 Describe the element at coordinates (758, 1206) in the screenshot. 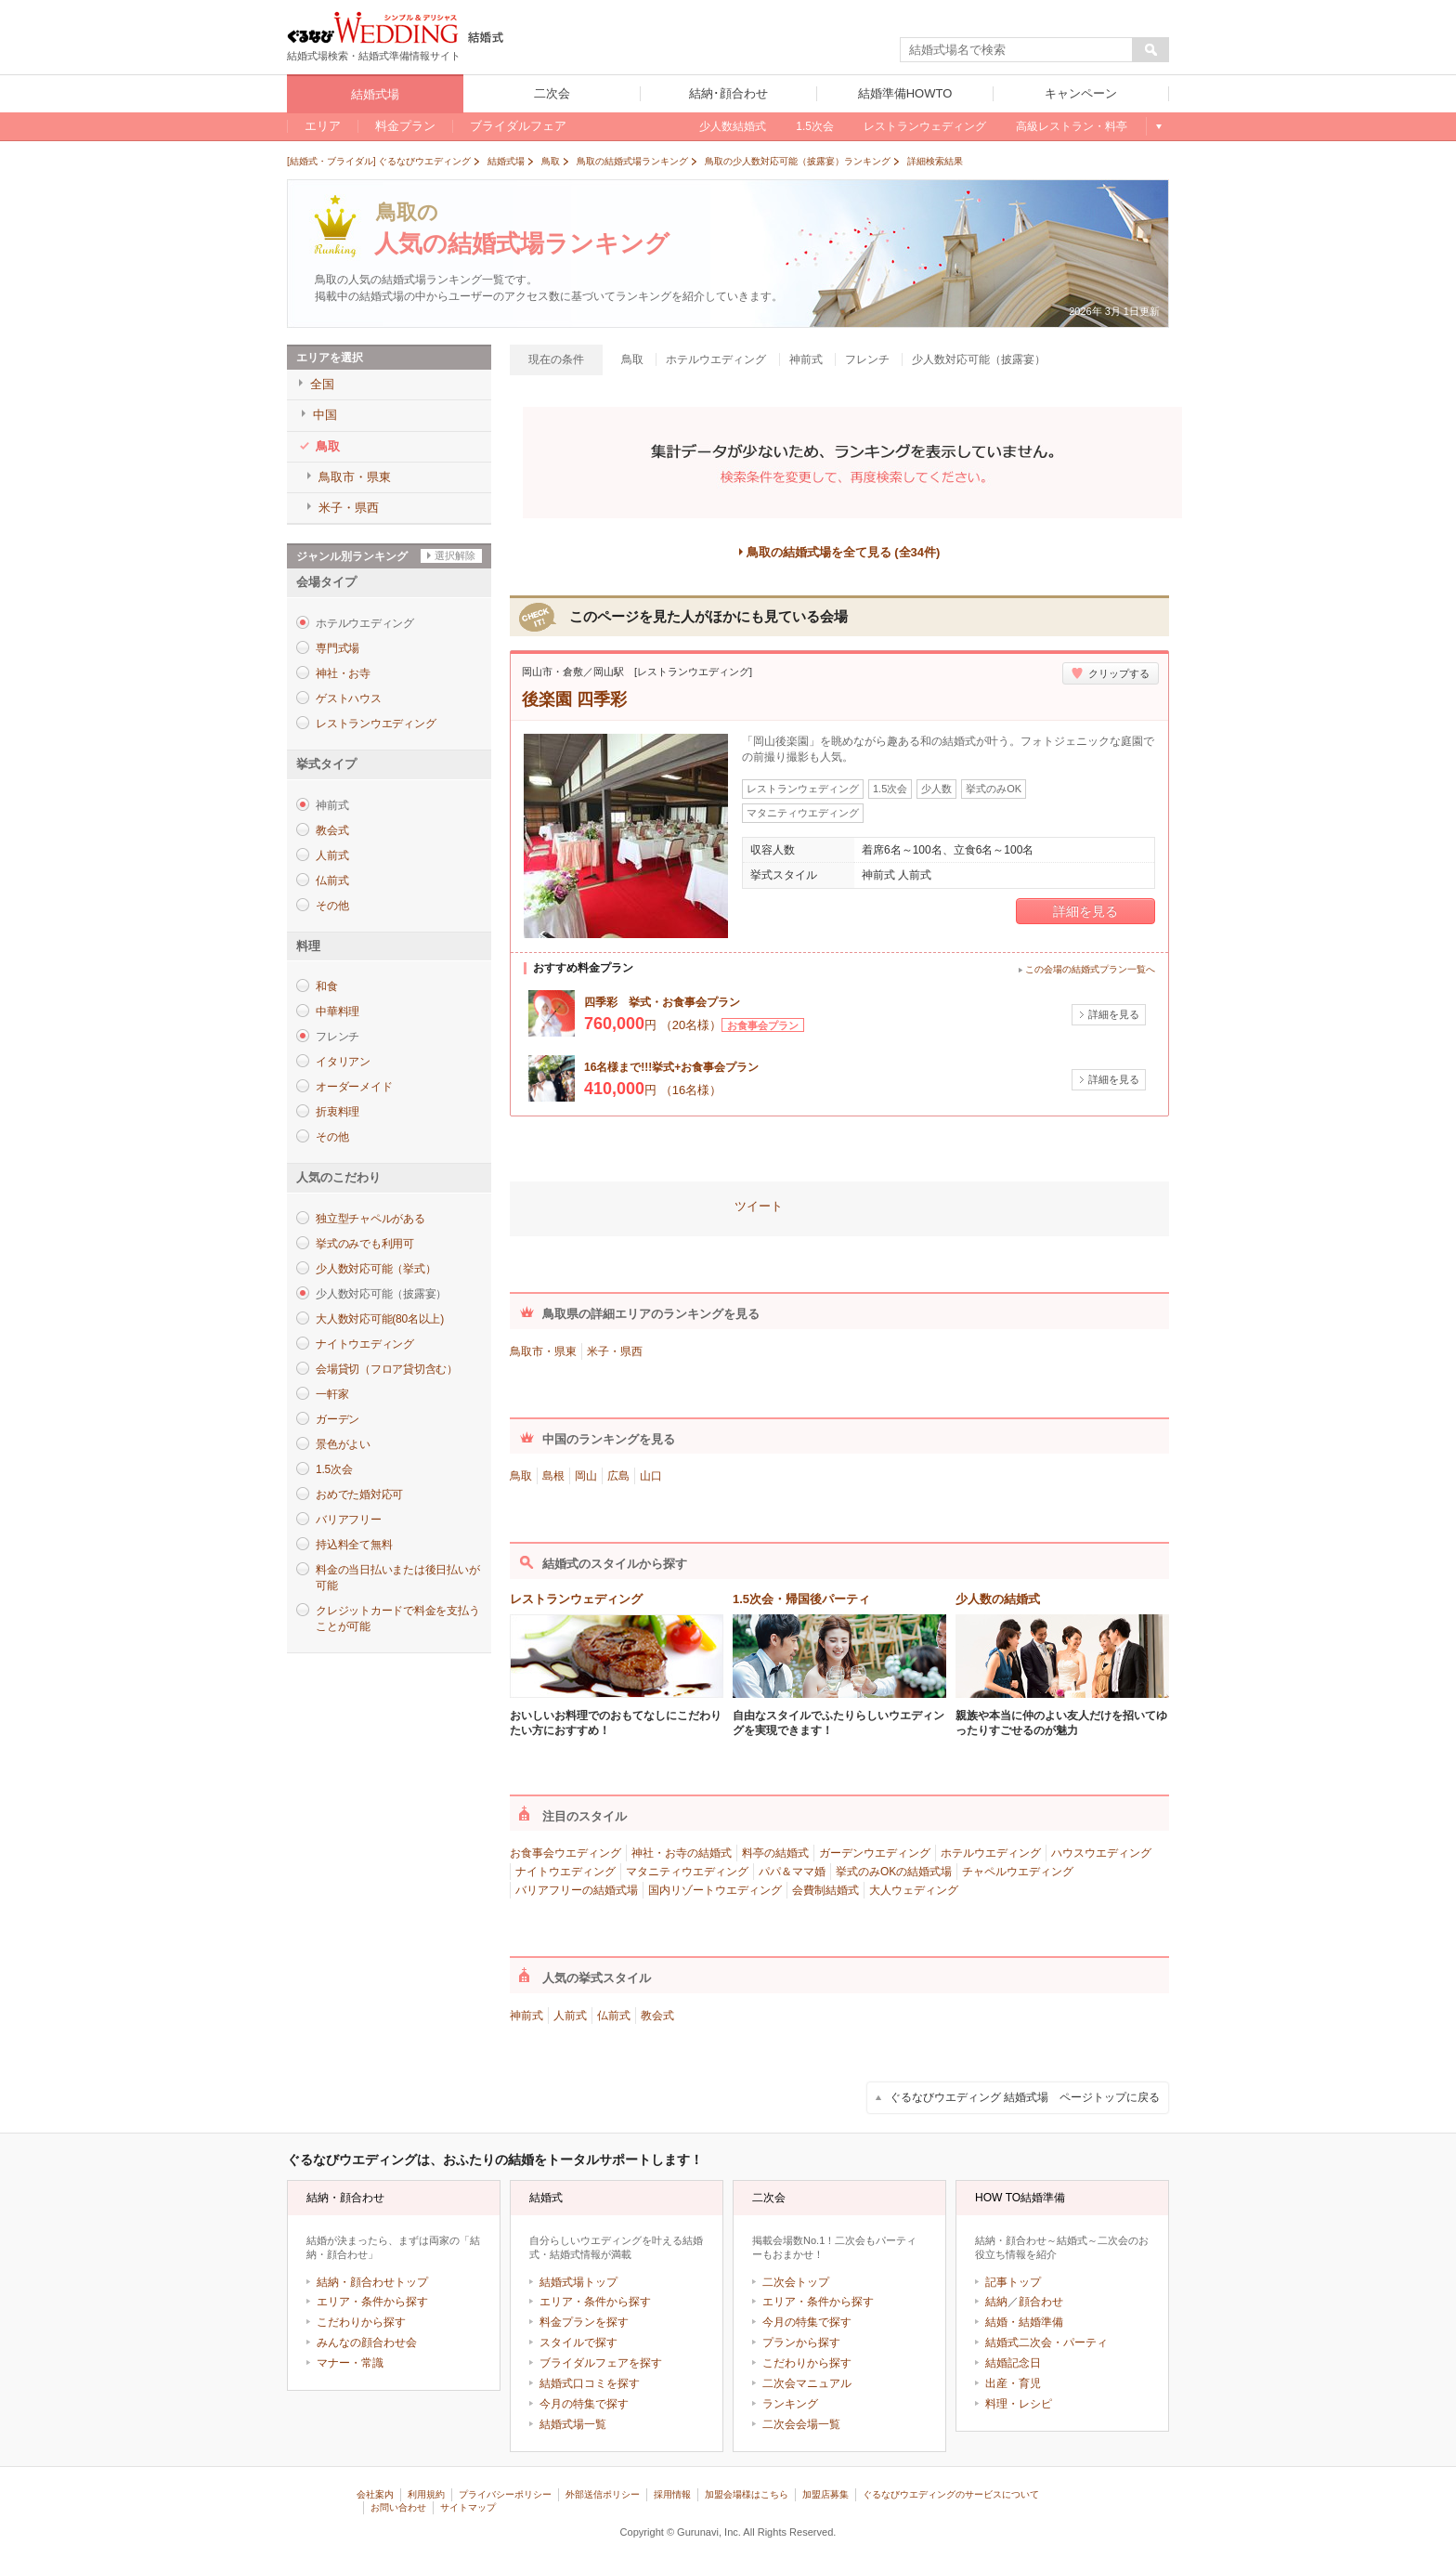

I see `ツイート` at that location.